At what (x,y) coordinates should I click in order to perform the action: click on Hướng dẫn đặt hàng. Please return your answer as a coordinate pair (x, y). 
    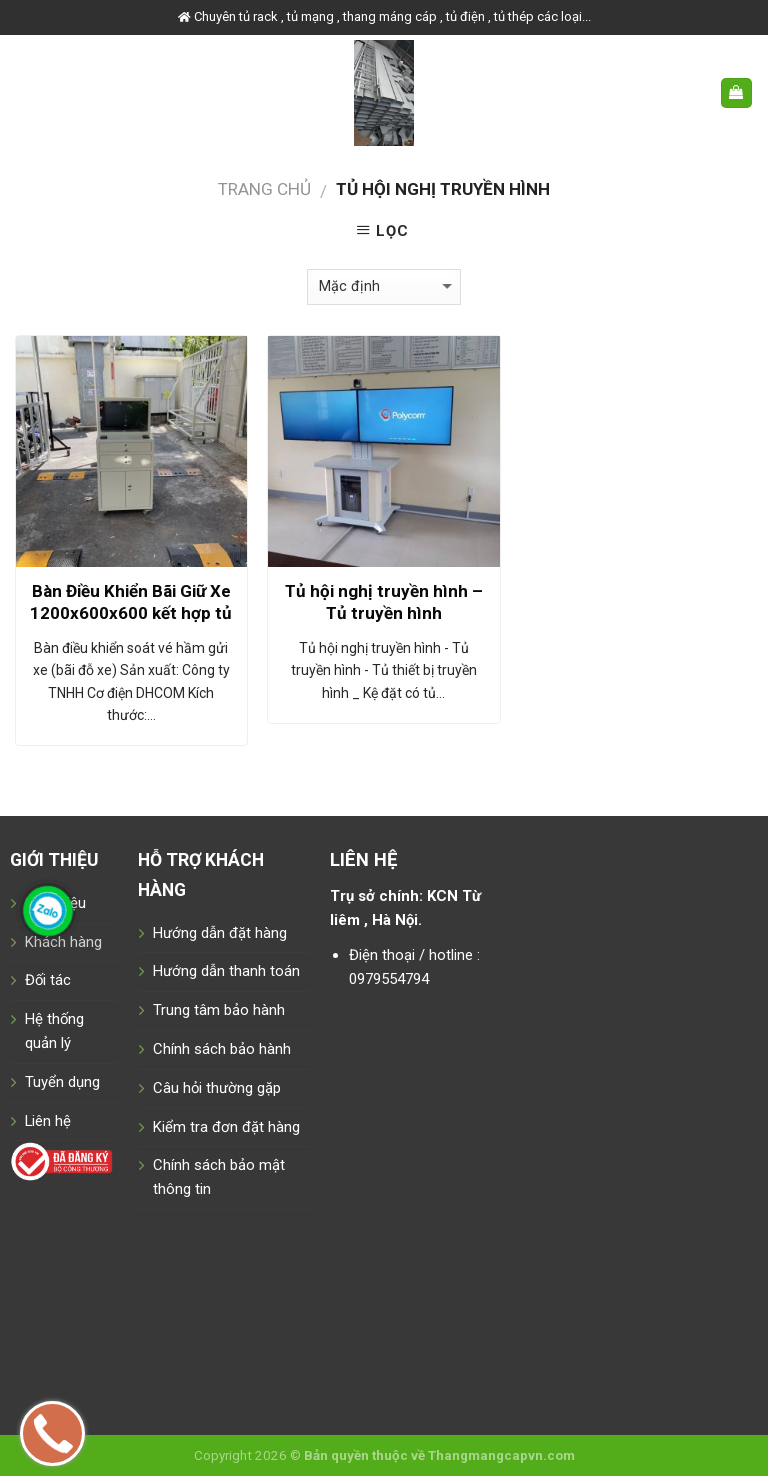
    Looking at the image, I should click on (220, 933).